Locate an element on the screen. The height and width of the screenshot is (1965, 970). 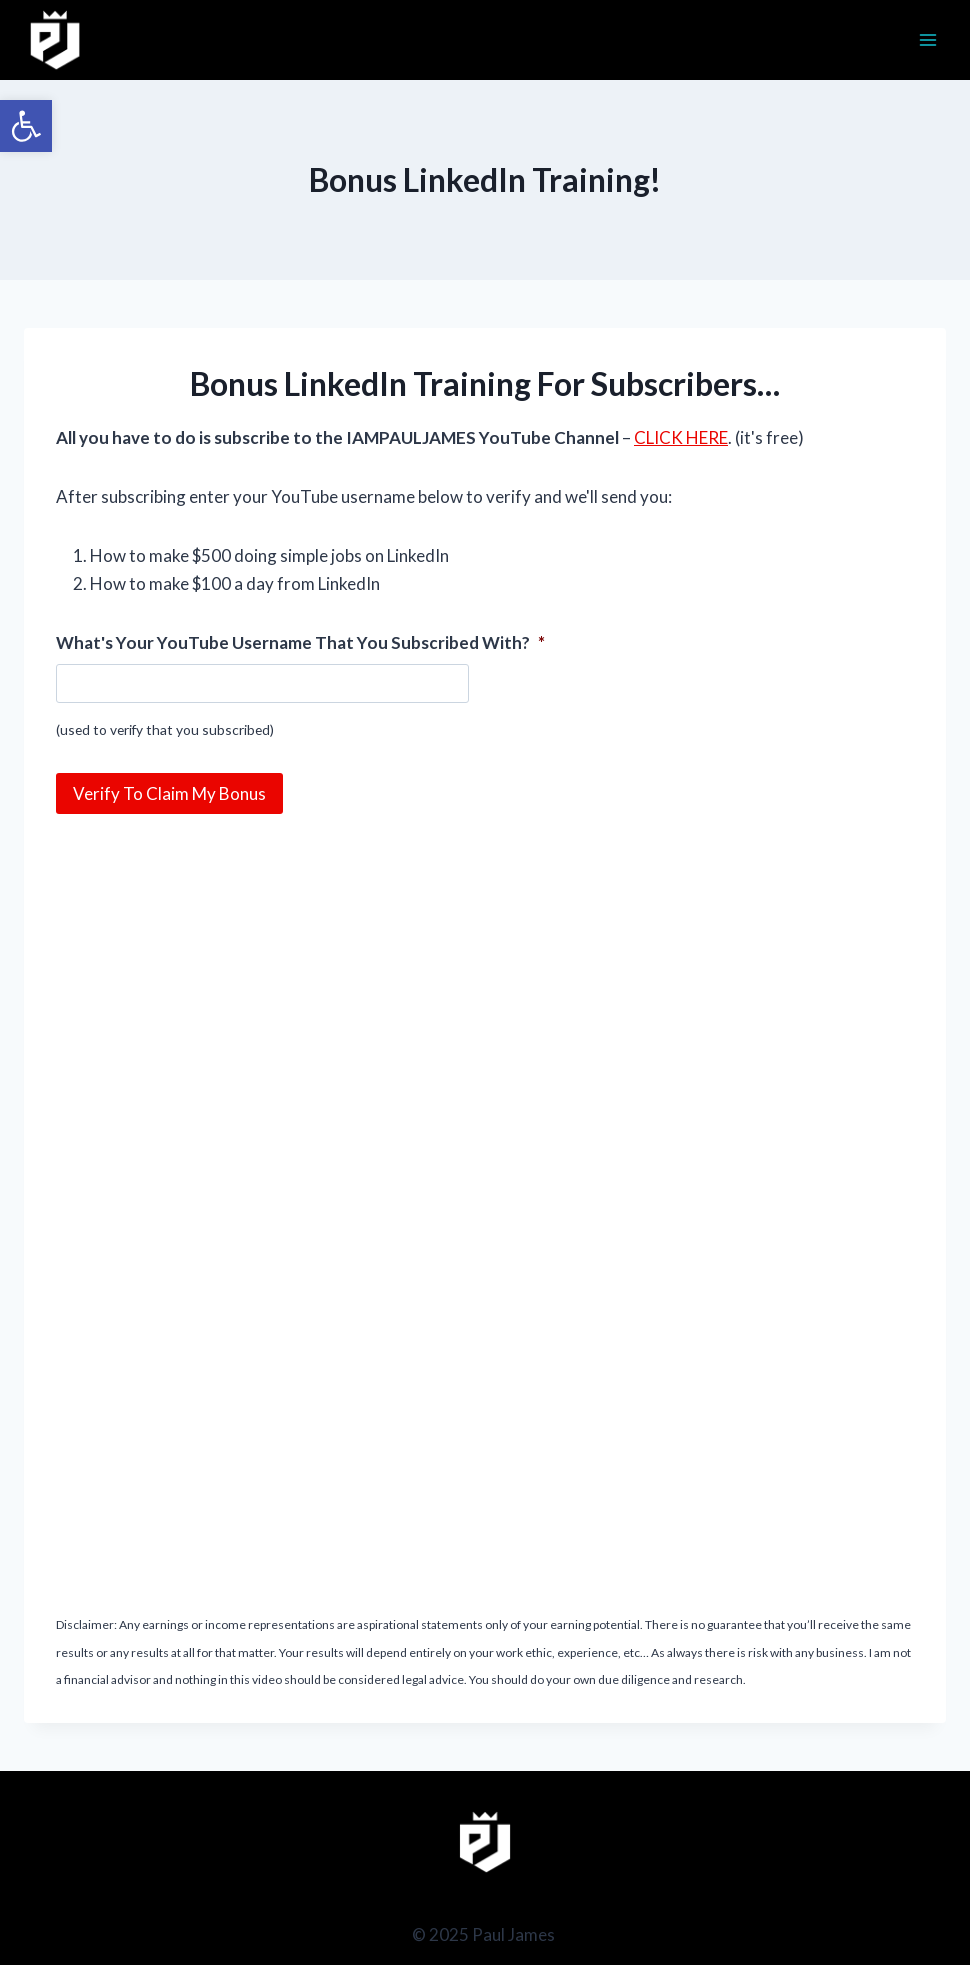
What's Your YouTube Username That You Subscribed With? is located at coordinates (300, 642).